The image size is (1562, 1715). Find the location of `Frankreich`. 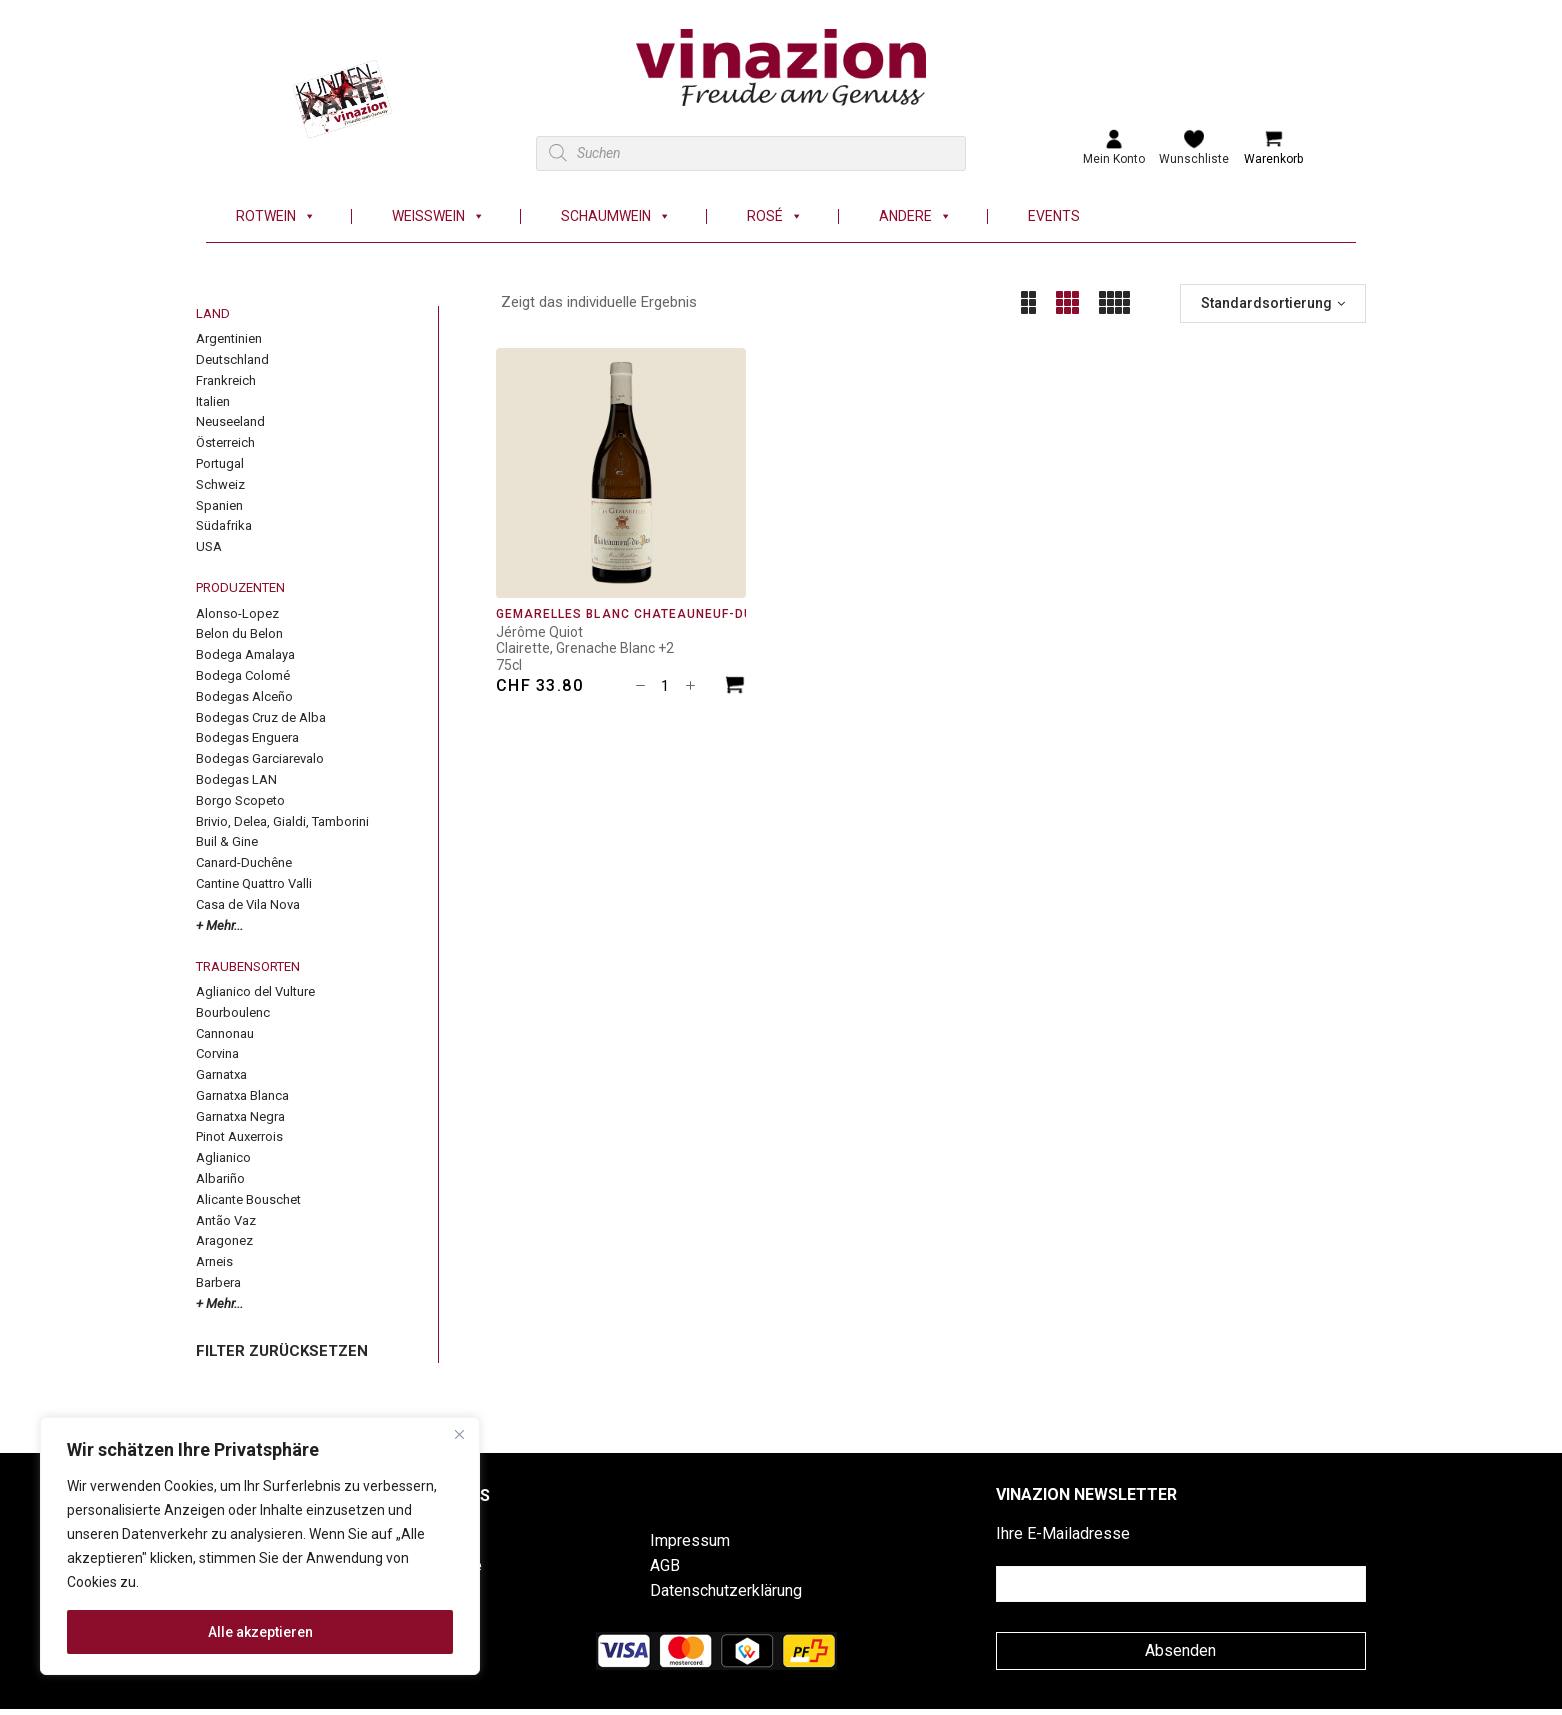

Frankreich is located at coordinates (226, 380).